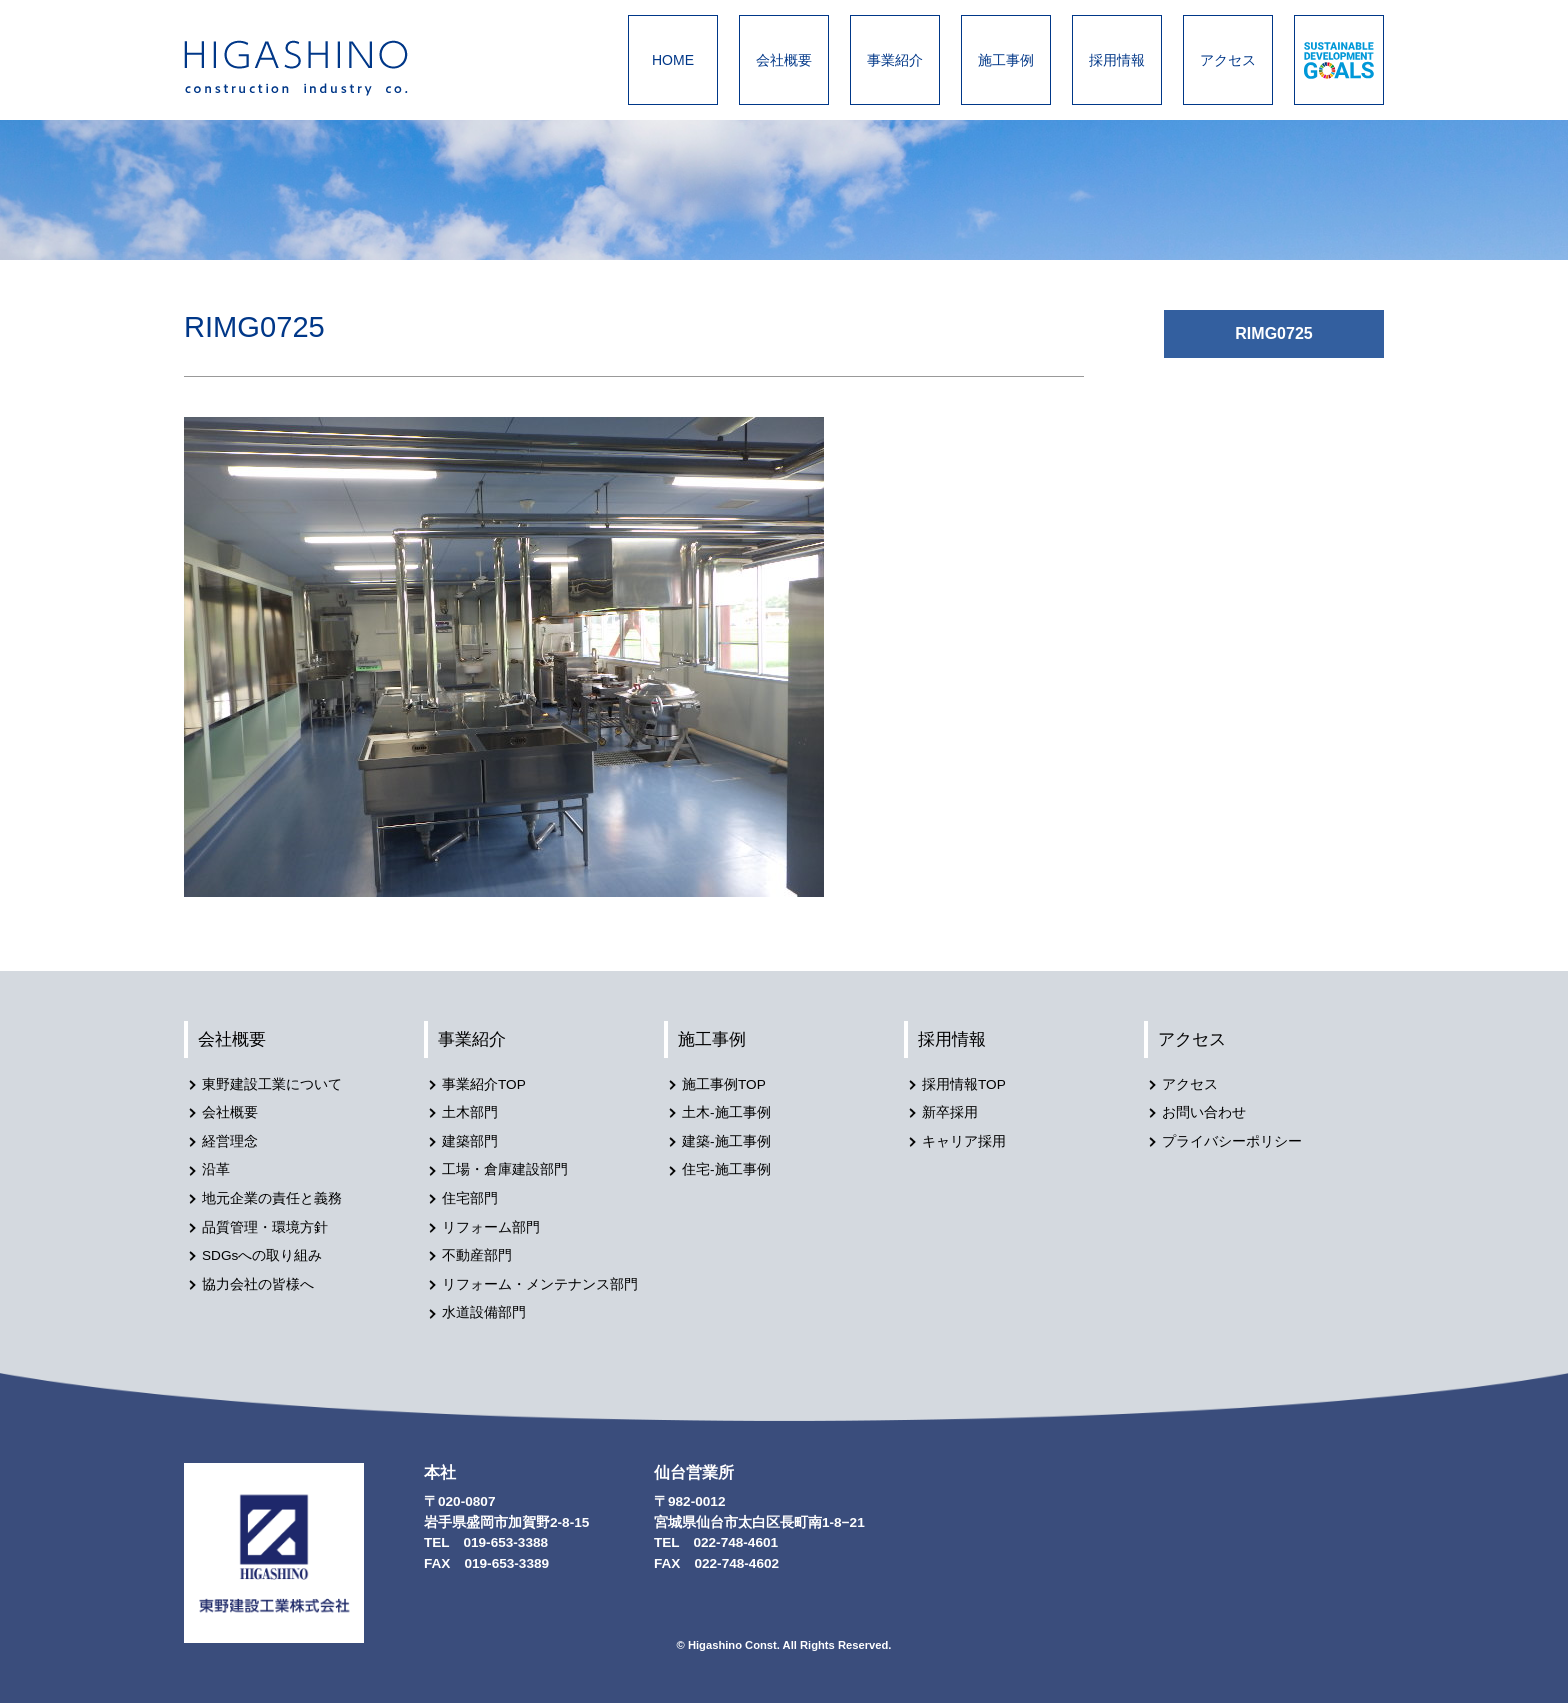  What do you see at coordinates (272, 1084) in the screenshot?
I see `東野建設工業について` at bounding box center [272, 1084].